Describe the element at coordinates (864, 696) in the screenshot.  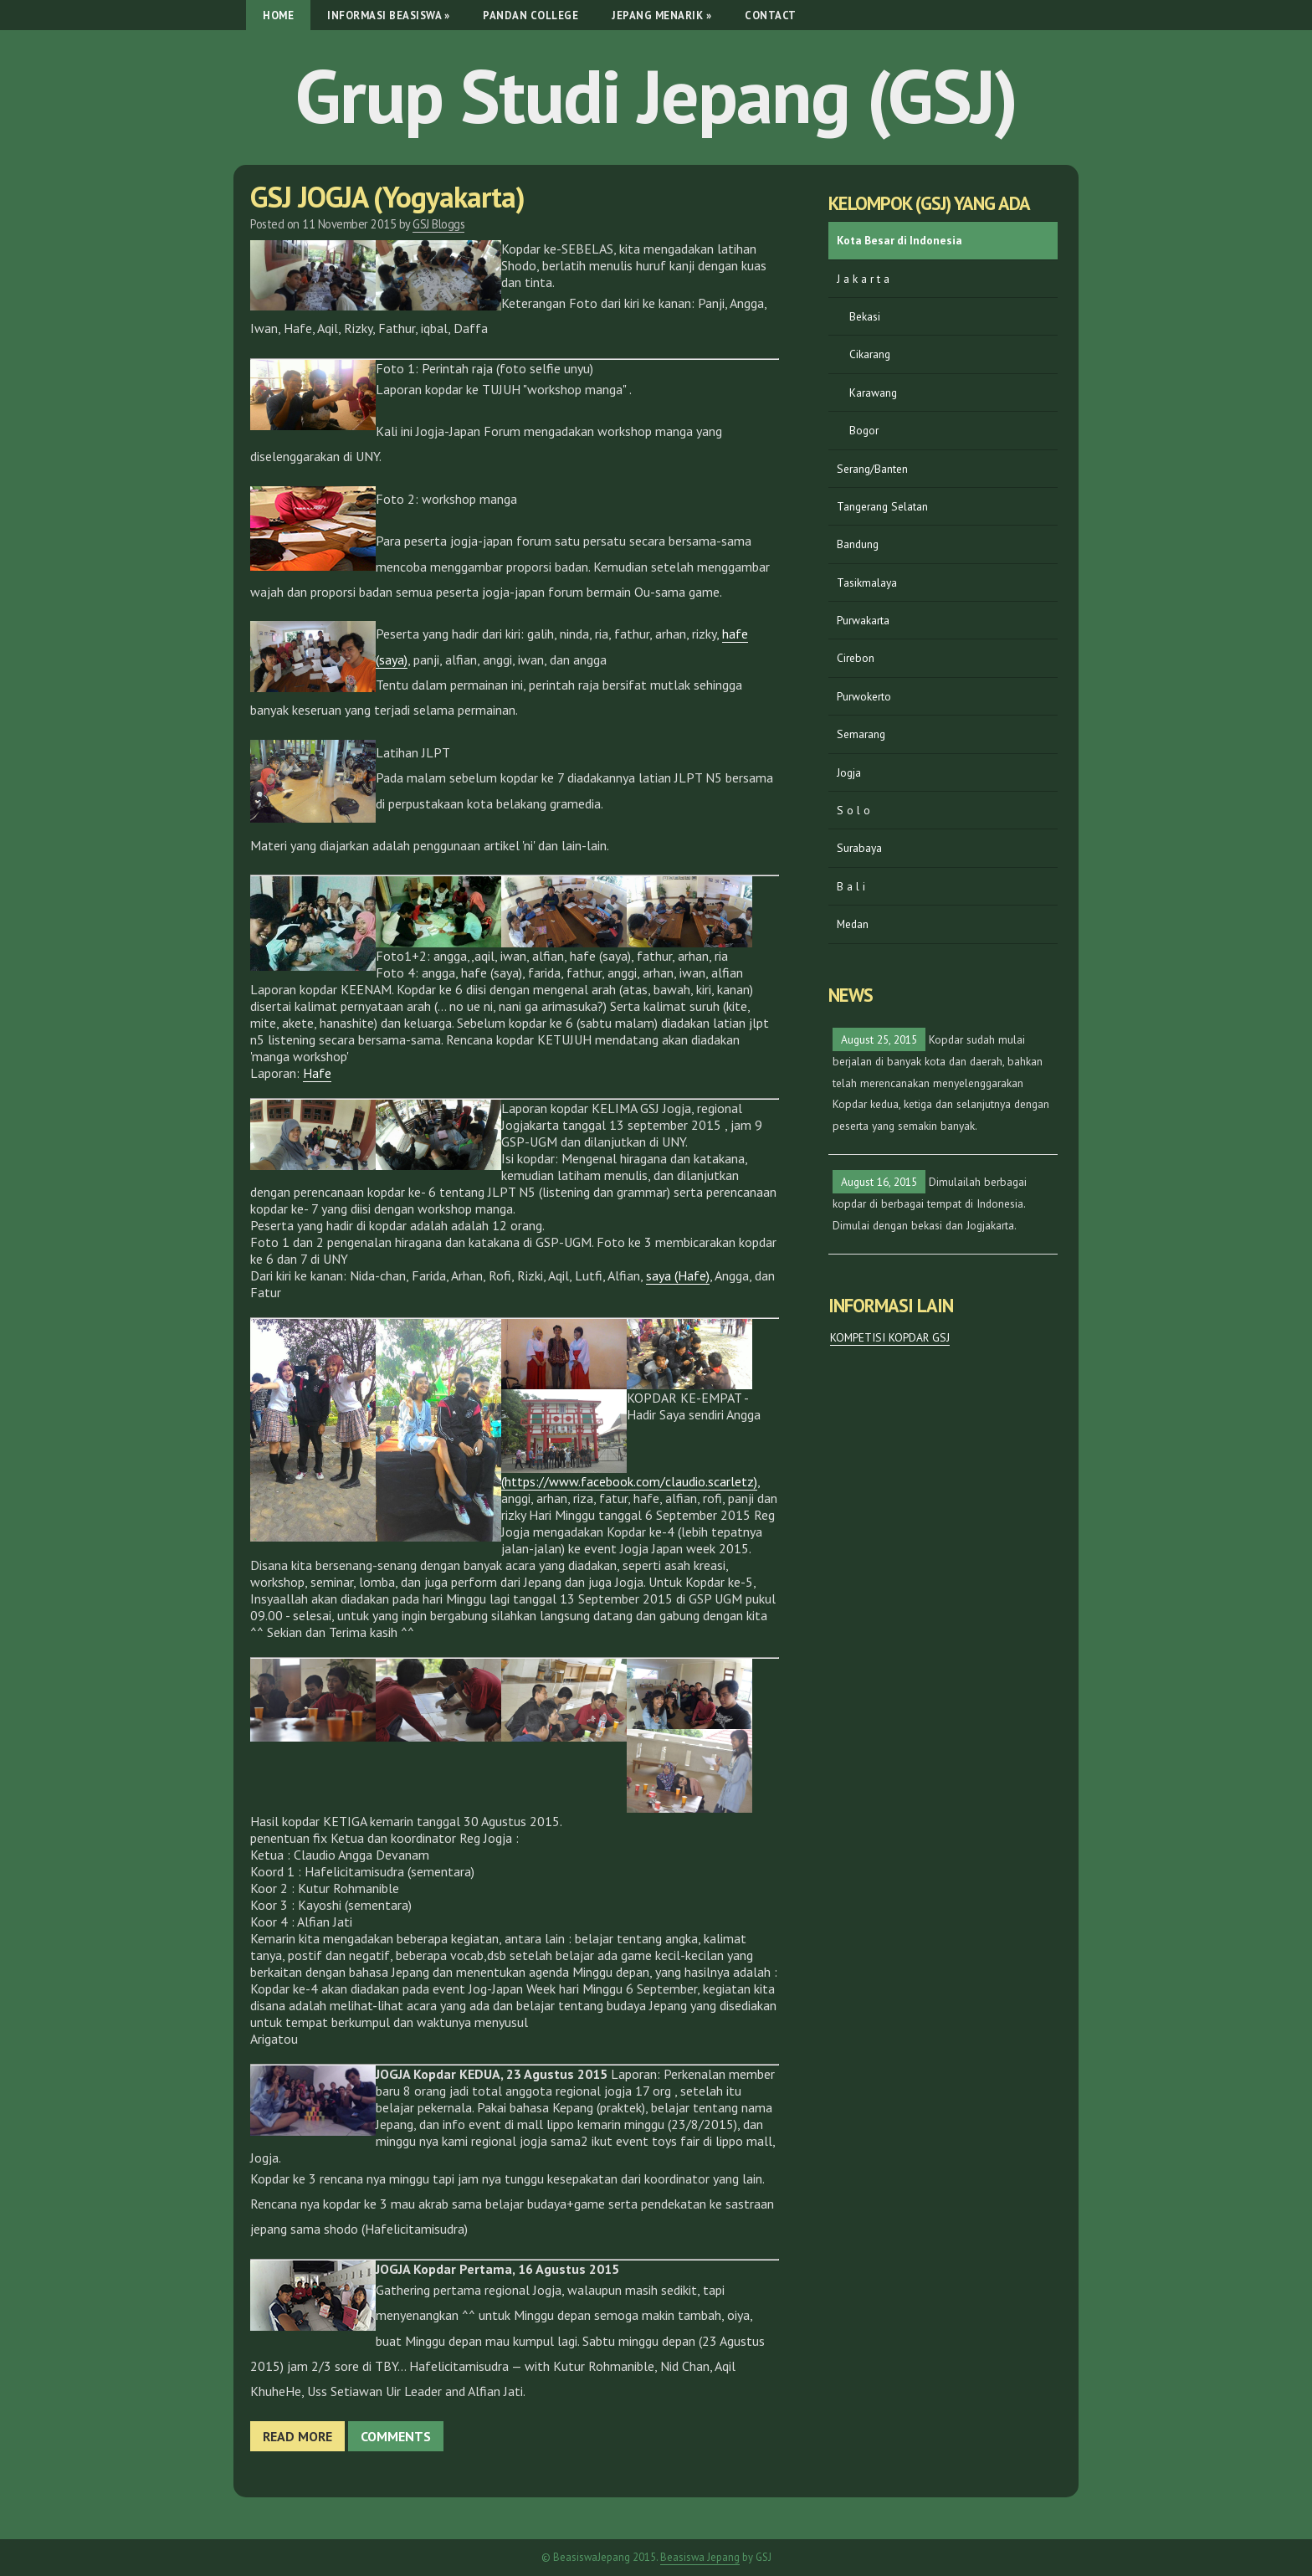
I see `Purwokerto` at that location.